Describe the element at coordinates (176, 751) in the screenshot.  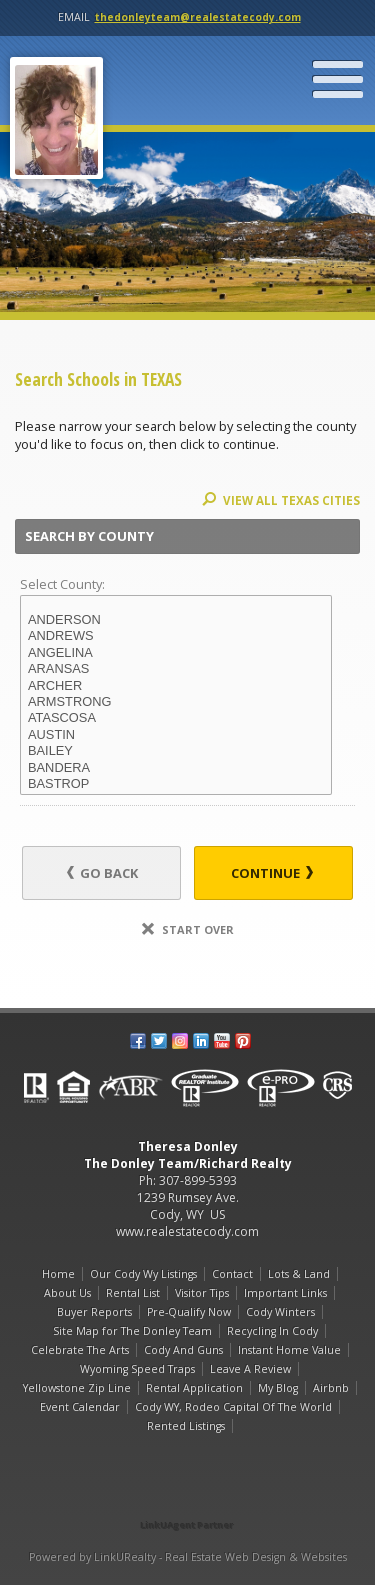
I see `BAILEY` at that location.